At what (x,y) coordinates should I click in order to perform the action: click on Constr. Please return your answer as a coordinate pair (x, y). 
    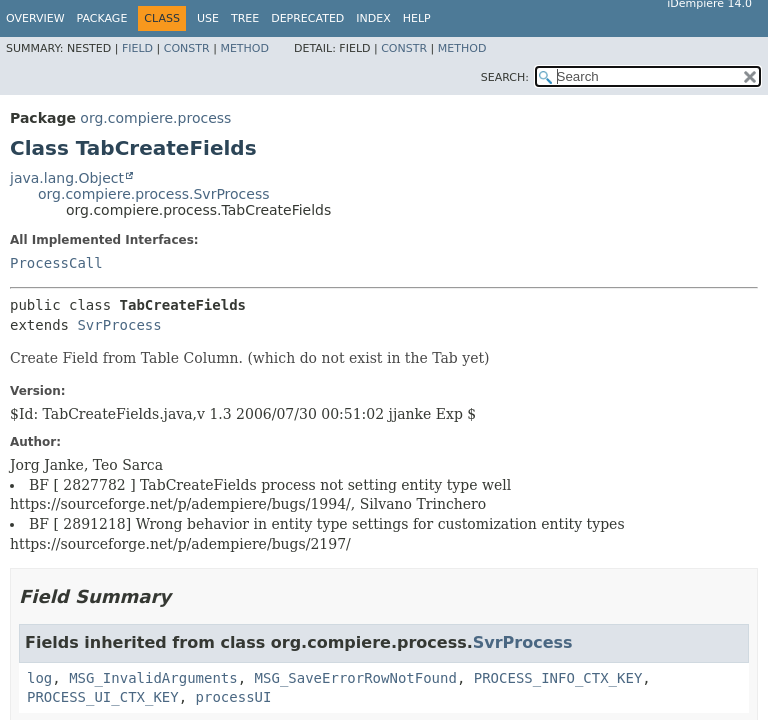
    Looking at the image, I should click on (187, 48).